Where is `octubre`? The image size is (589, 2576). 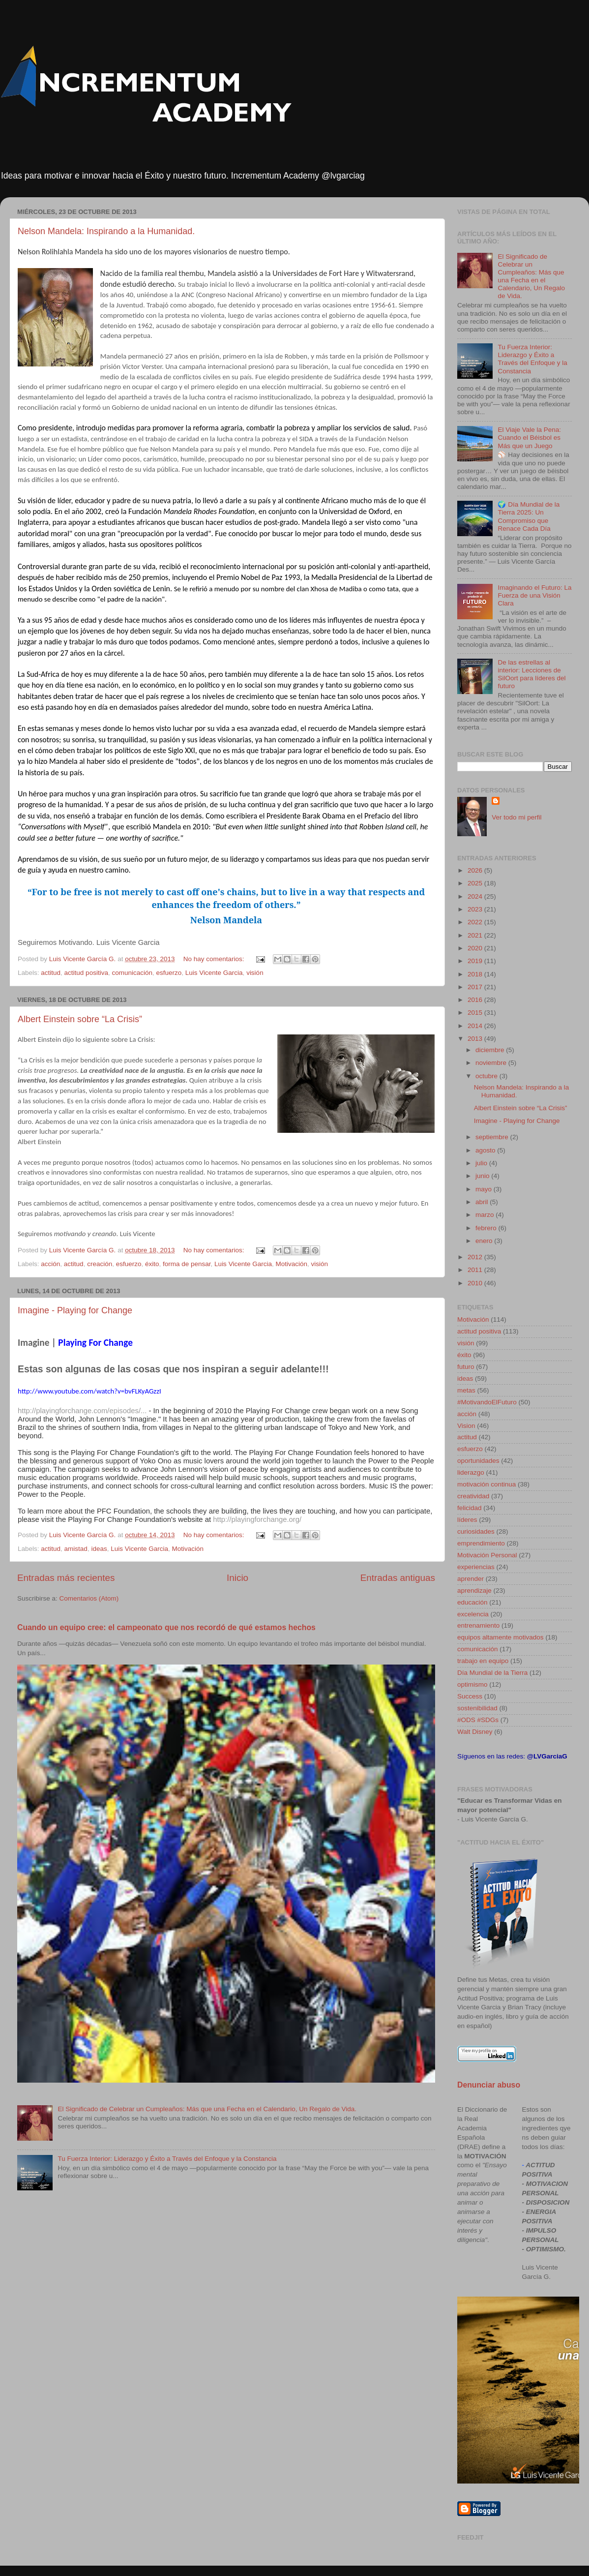 octubre is located at coordinates (487, 1076).